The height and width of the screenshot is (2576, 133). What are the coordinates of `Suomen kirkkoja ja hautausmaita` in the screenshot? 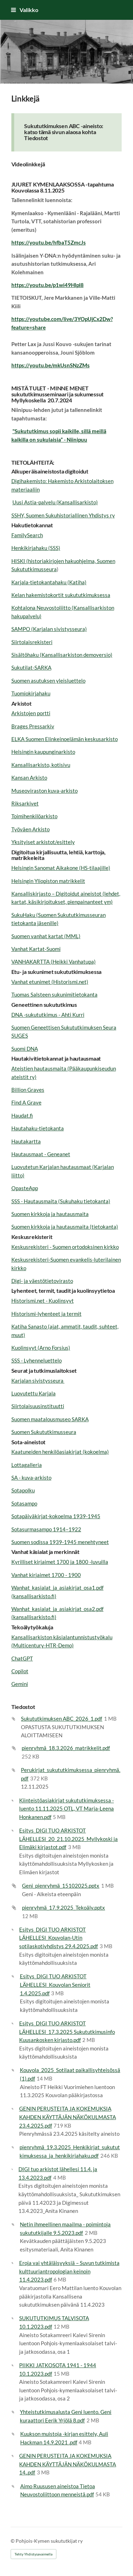 It's located at (50, 1214).